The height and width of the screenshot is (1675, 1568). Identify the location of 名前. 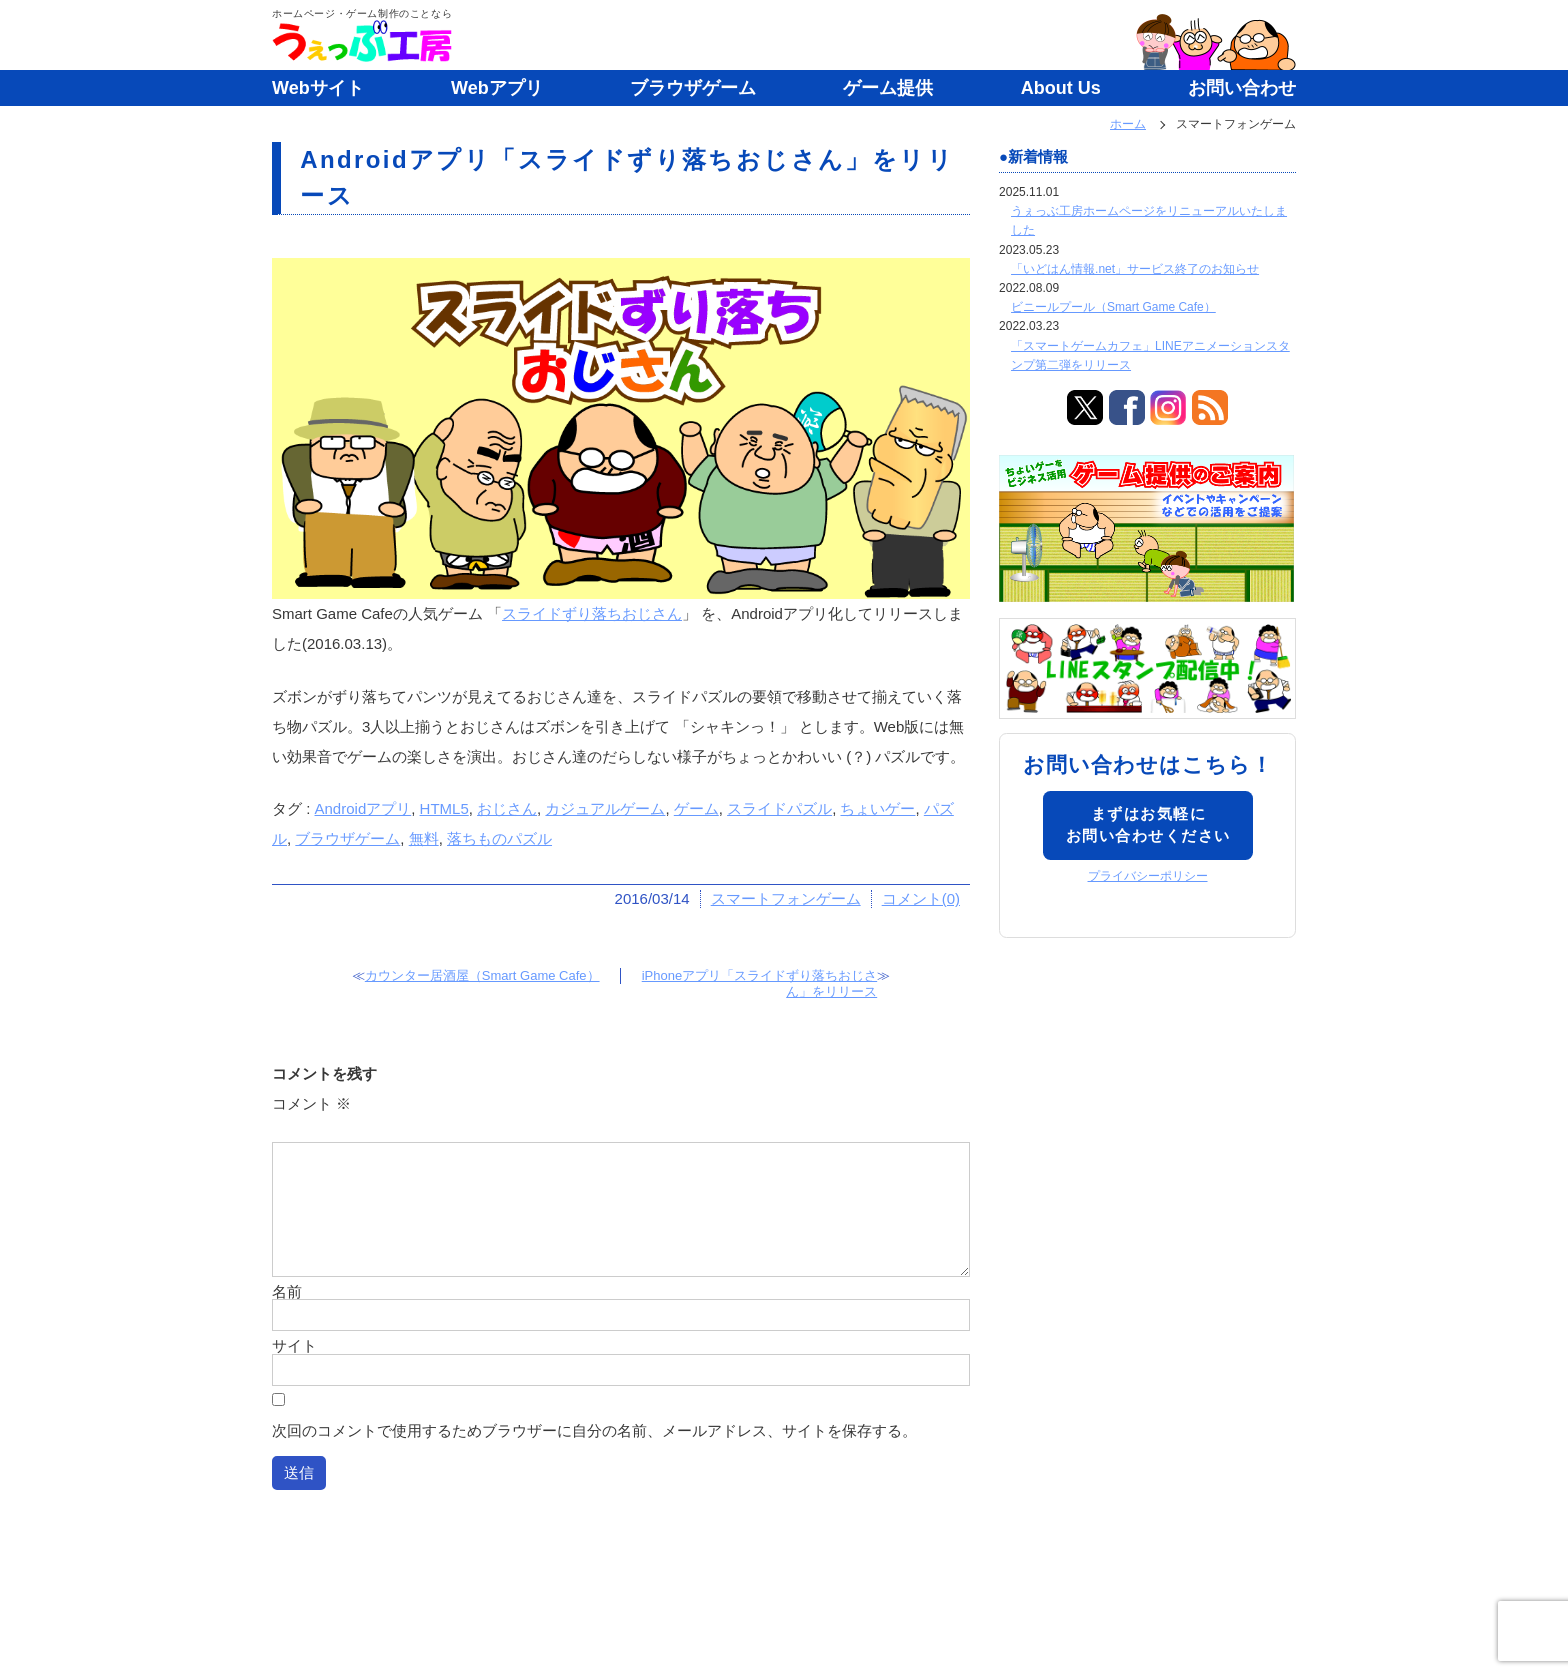
(287, 1291).